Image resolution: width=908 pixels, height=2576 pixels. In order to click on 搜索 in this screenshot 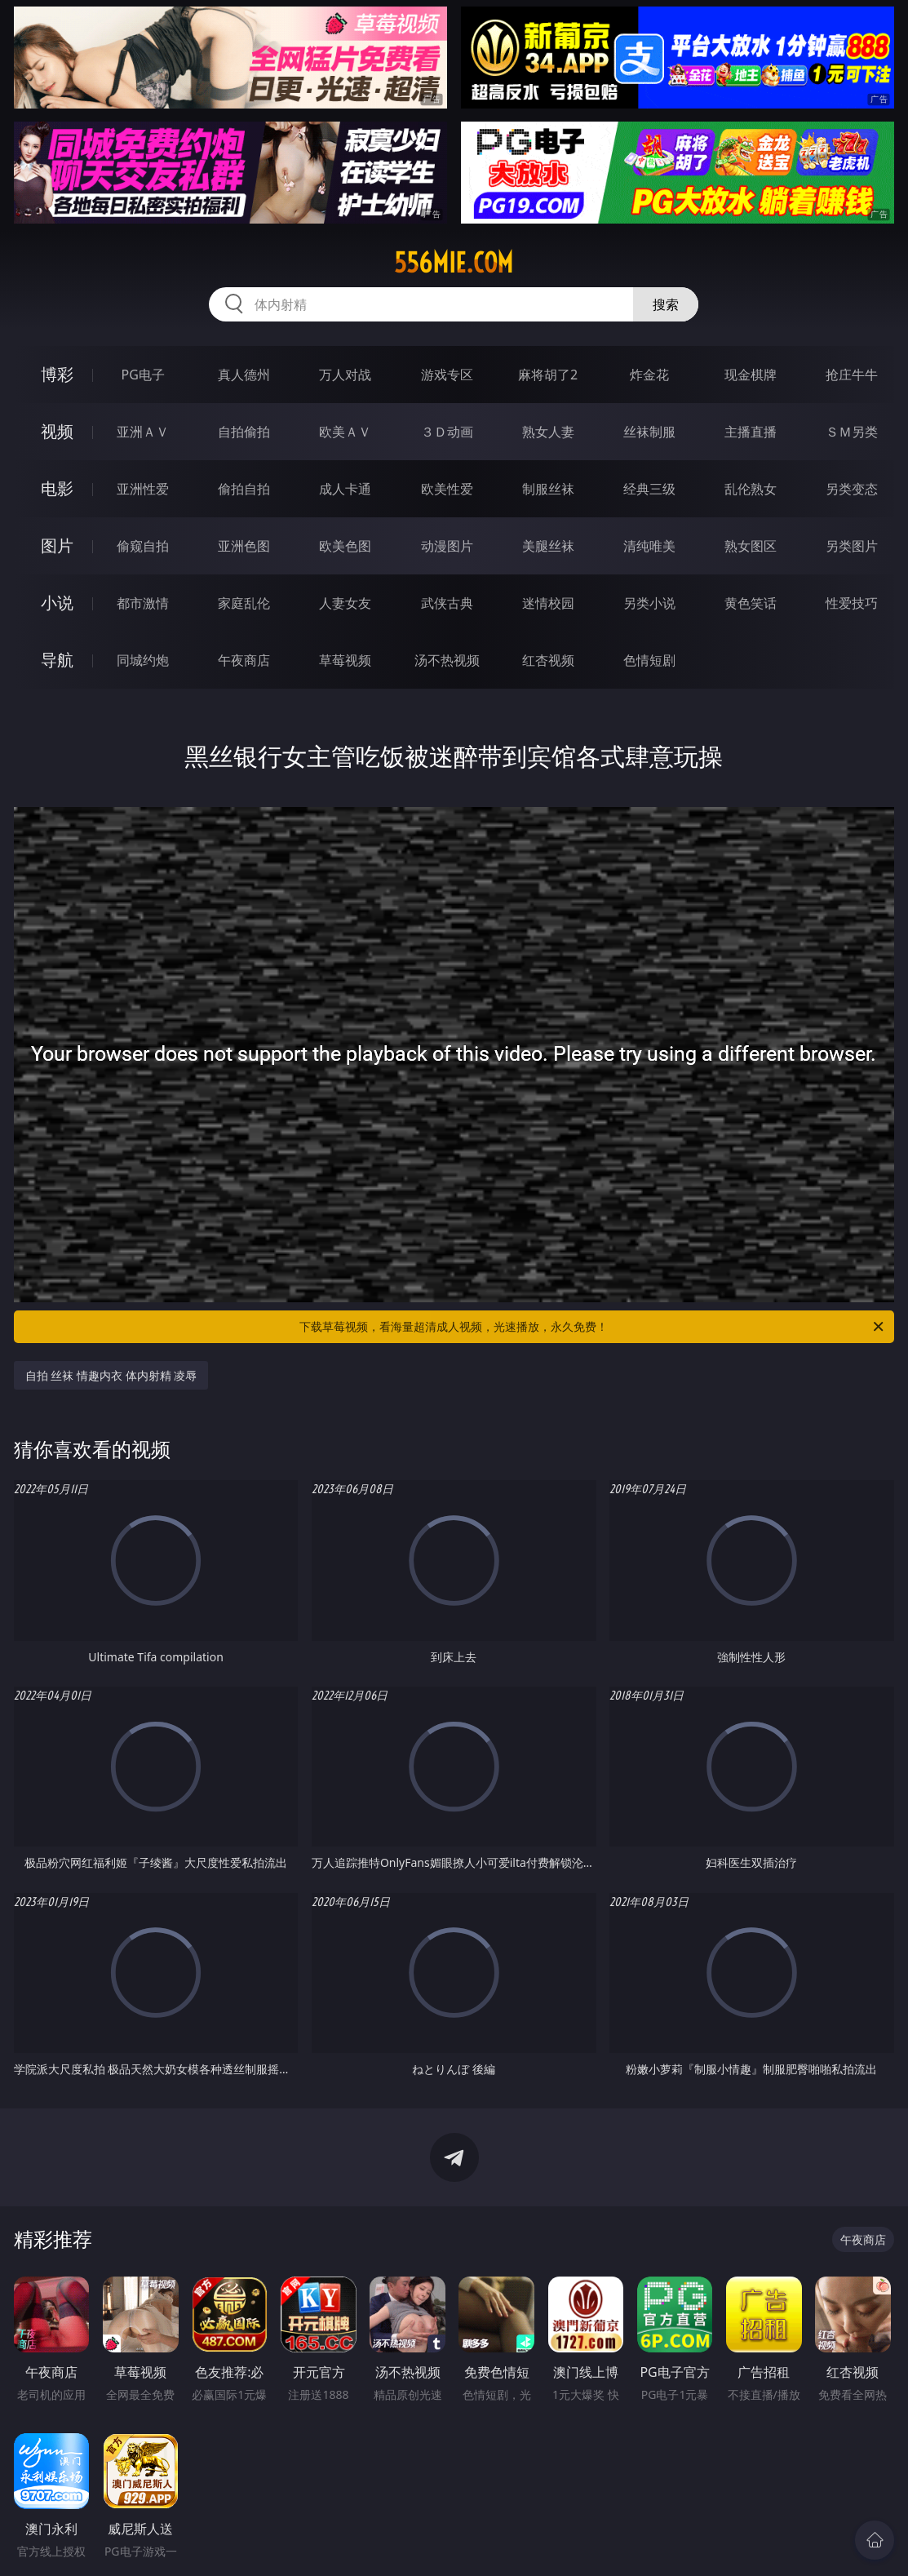, I will do `click(666, 304)`.